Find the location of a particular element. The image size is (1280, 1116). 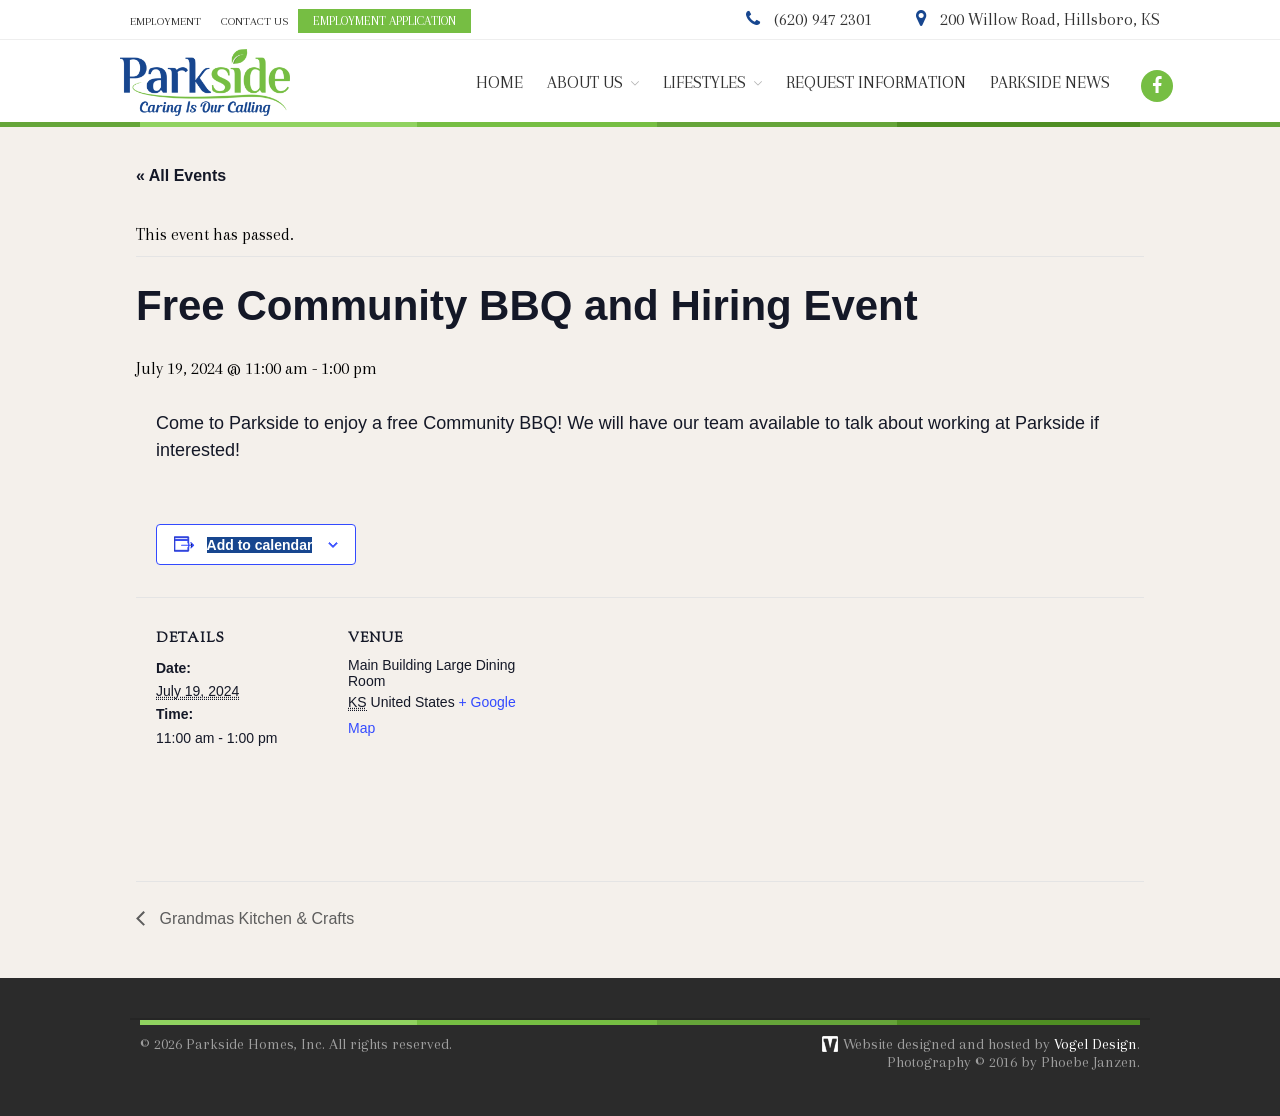

EMPLOYMENT is located at coordinates (165, 21).